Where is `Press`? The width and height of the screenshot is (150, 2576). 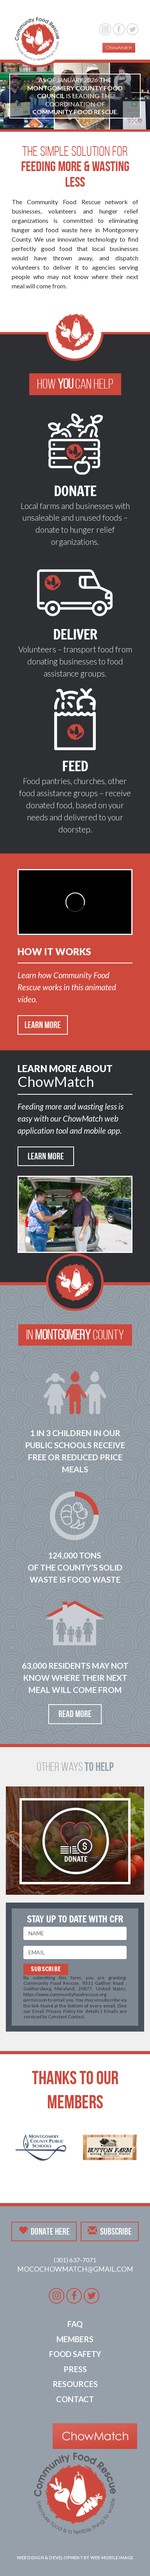
Press is located at coordinates (75, 2369).